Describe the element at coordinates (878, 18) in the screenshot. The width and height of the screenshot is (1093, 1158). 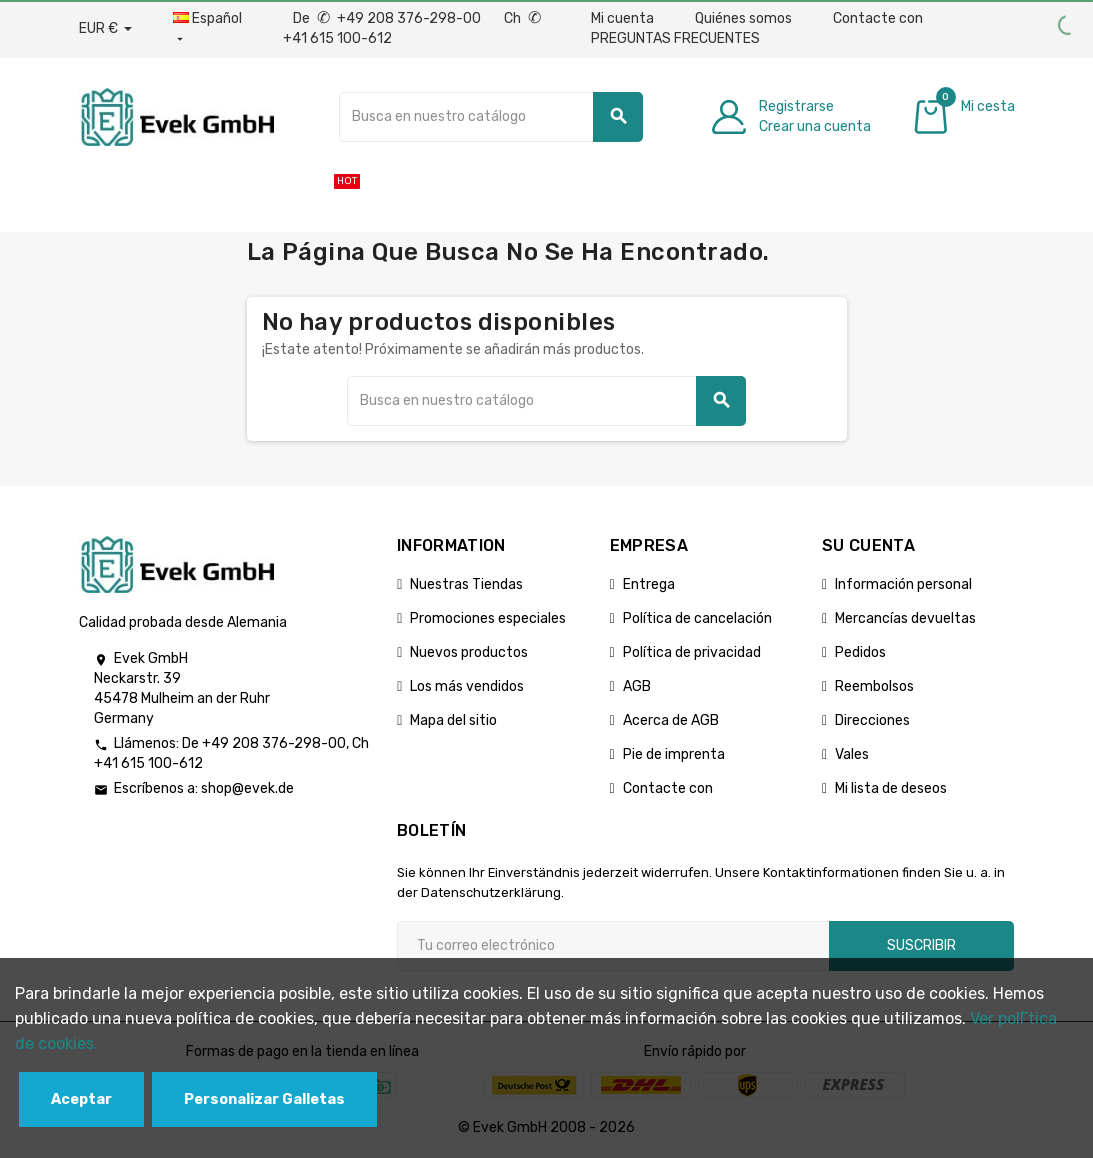
I see `Contacte con` at that location.